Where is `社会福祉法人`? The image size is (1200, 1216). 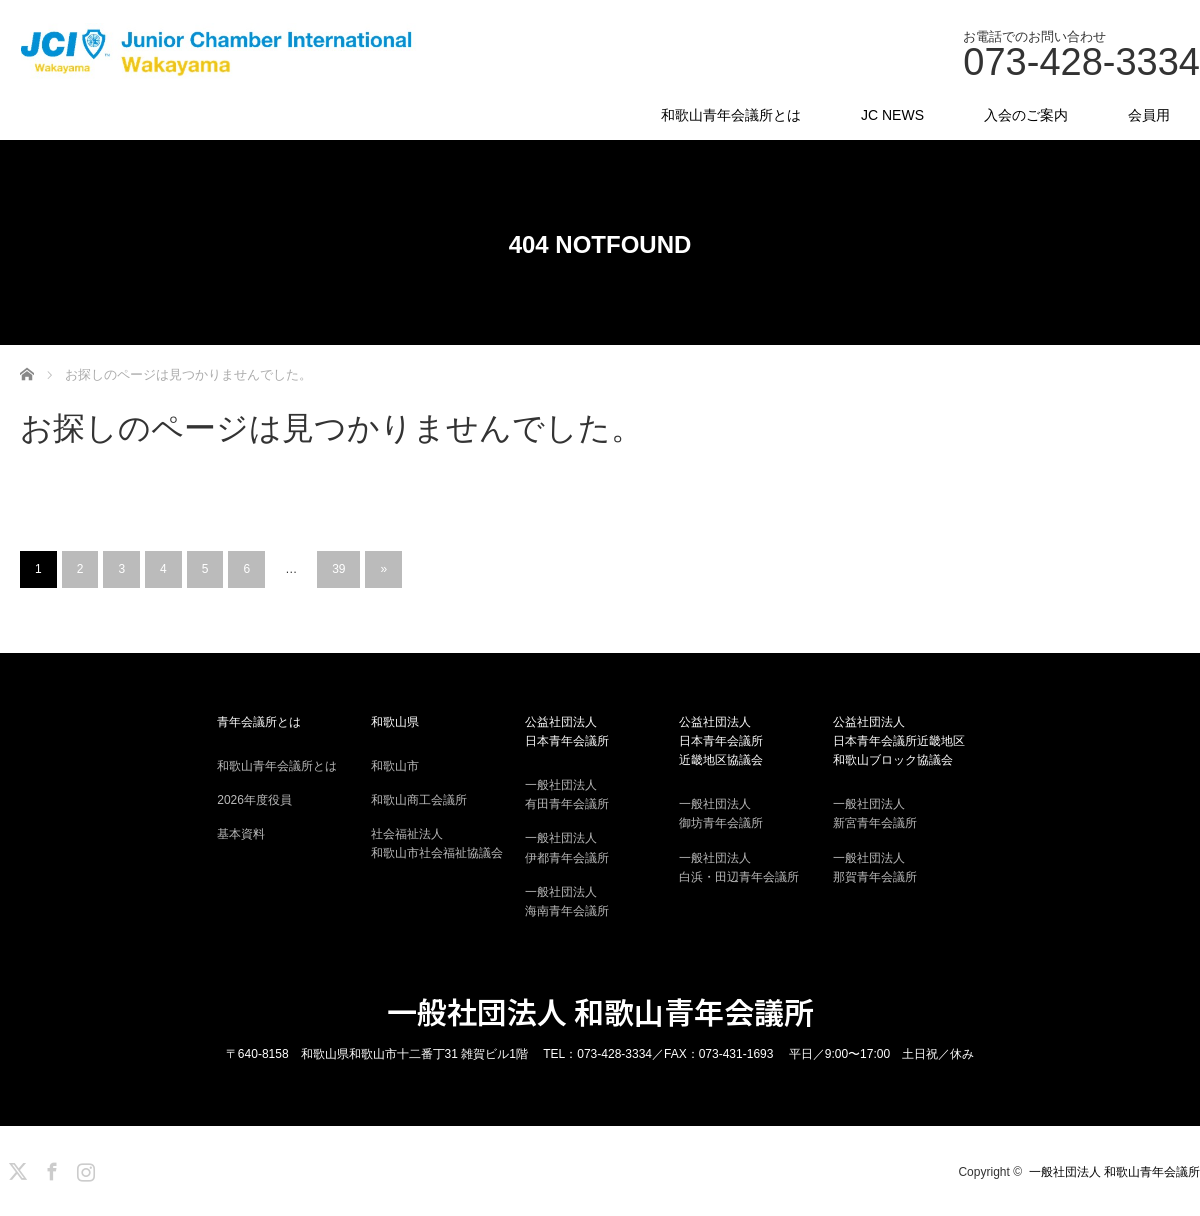
社会福祉法人 is located at coordinates (446, 845).